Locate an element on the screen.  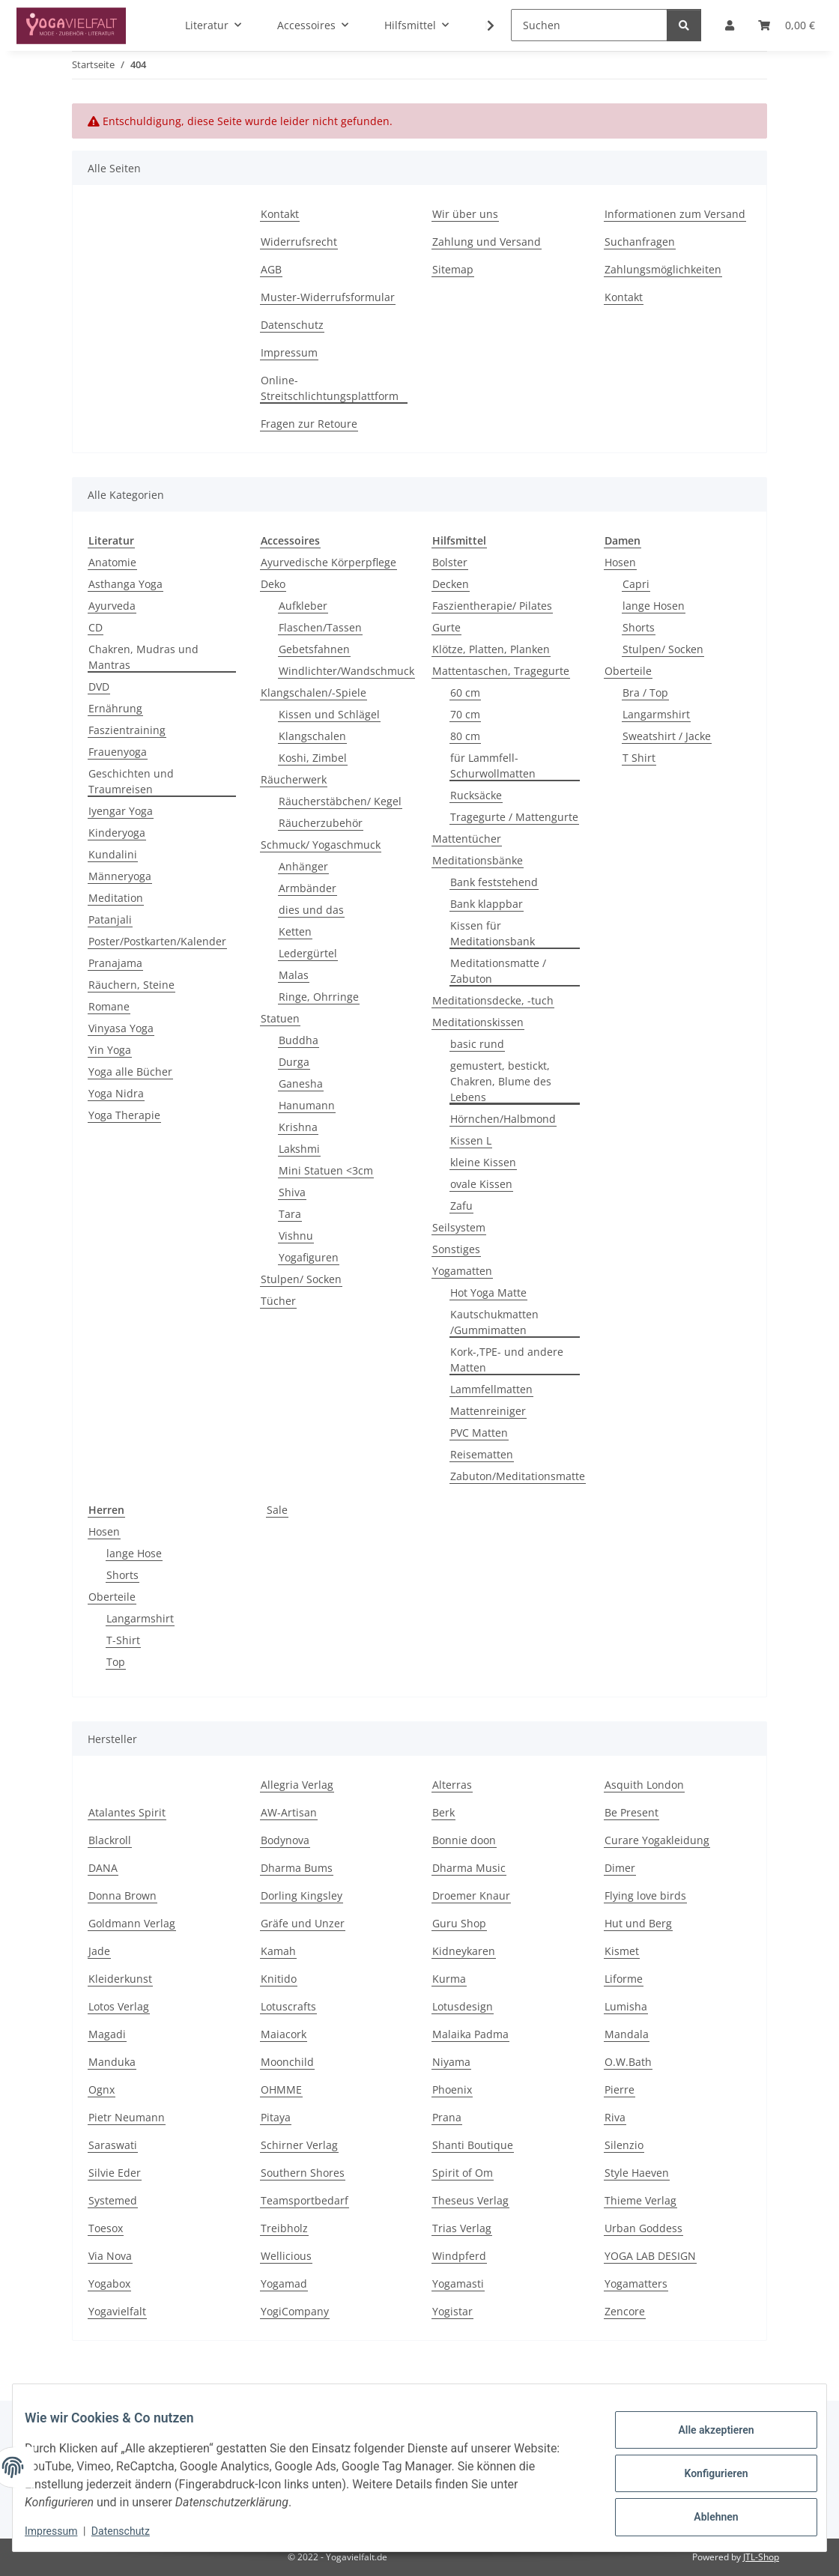
Yoga alle Bücher is located at coordinates (130, 1071).